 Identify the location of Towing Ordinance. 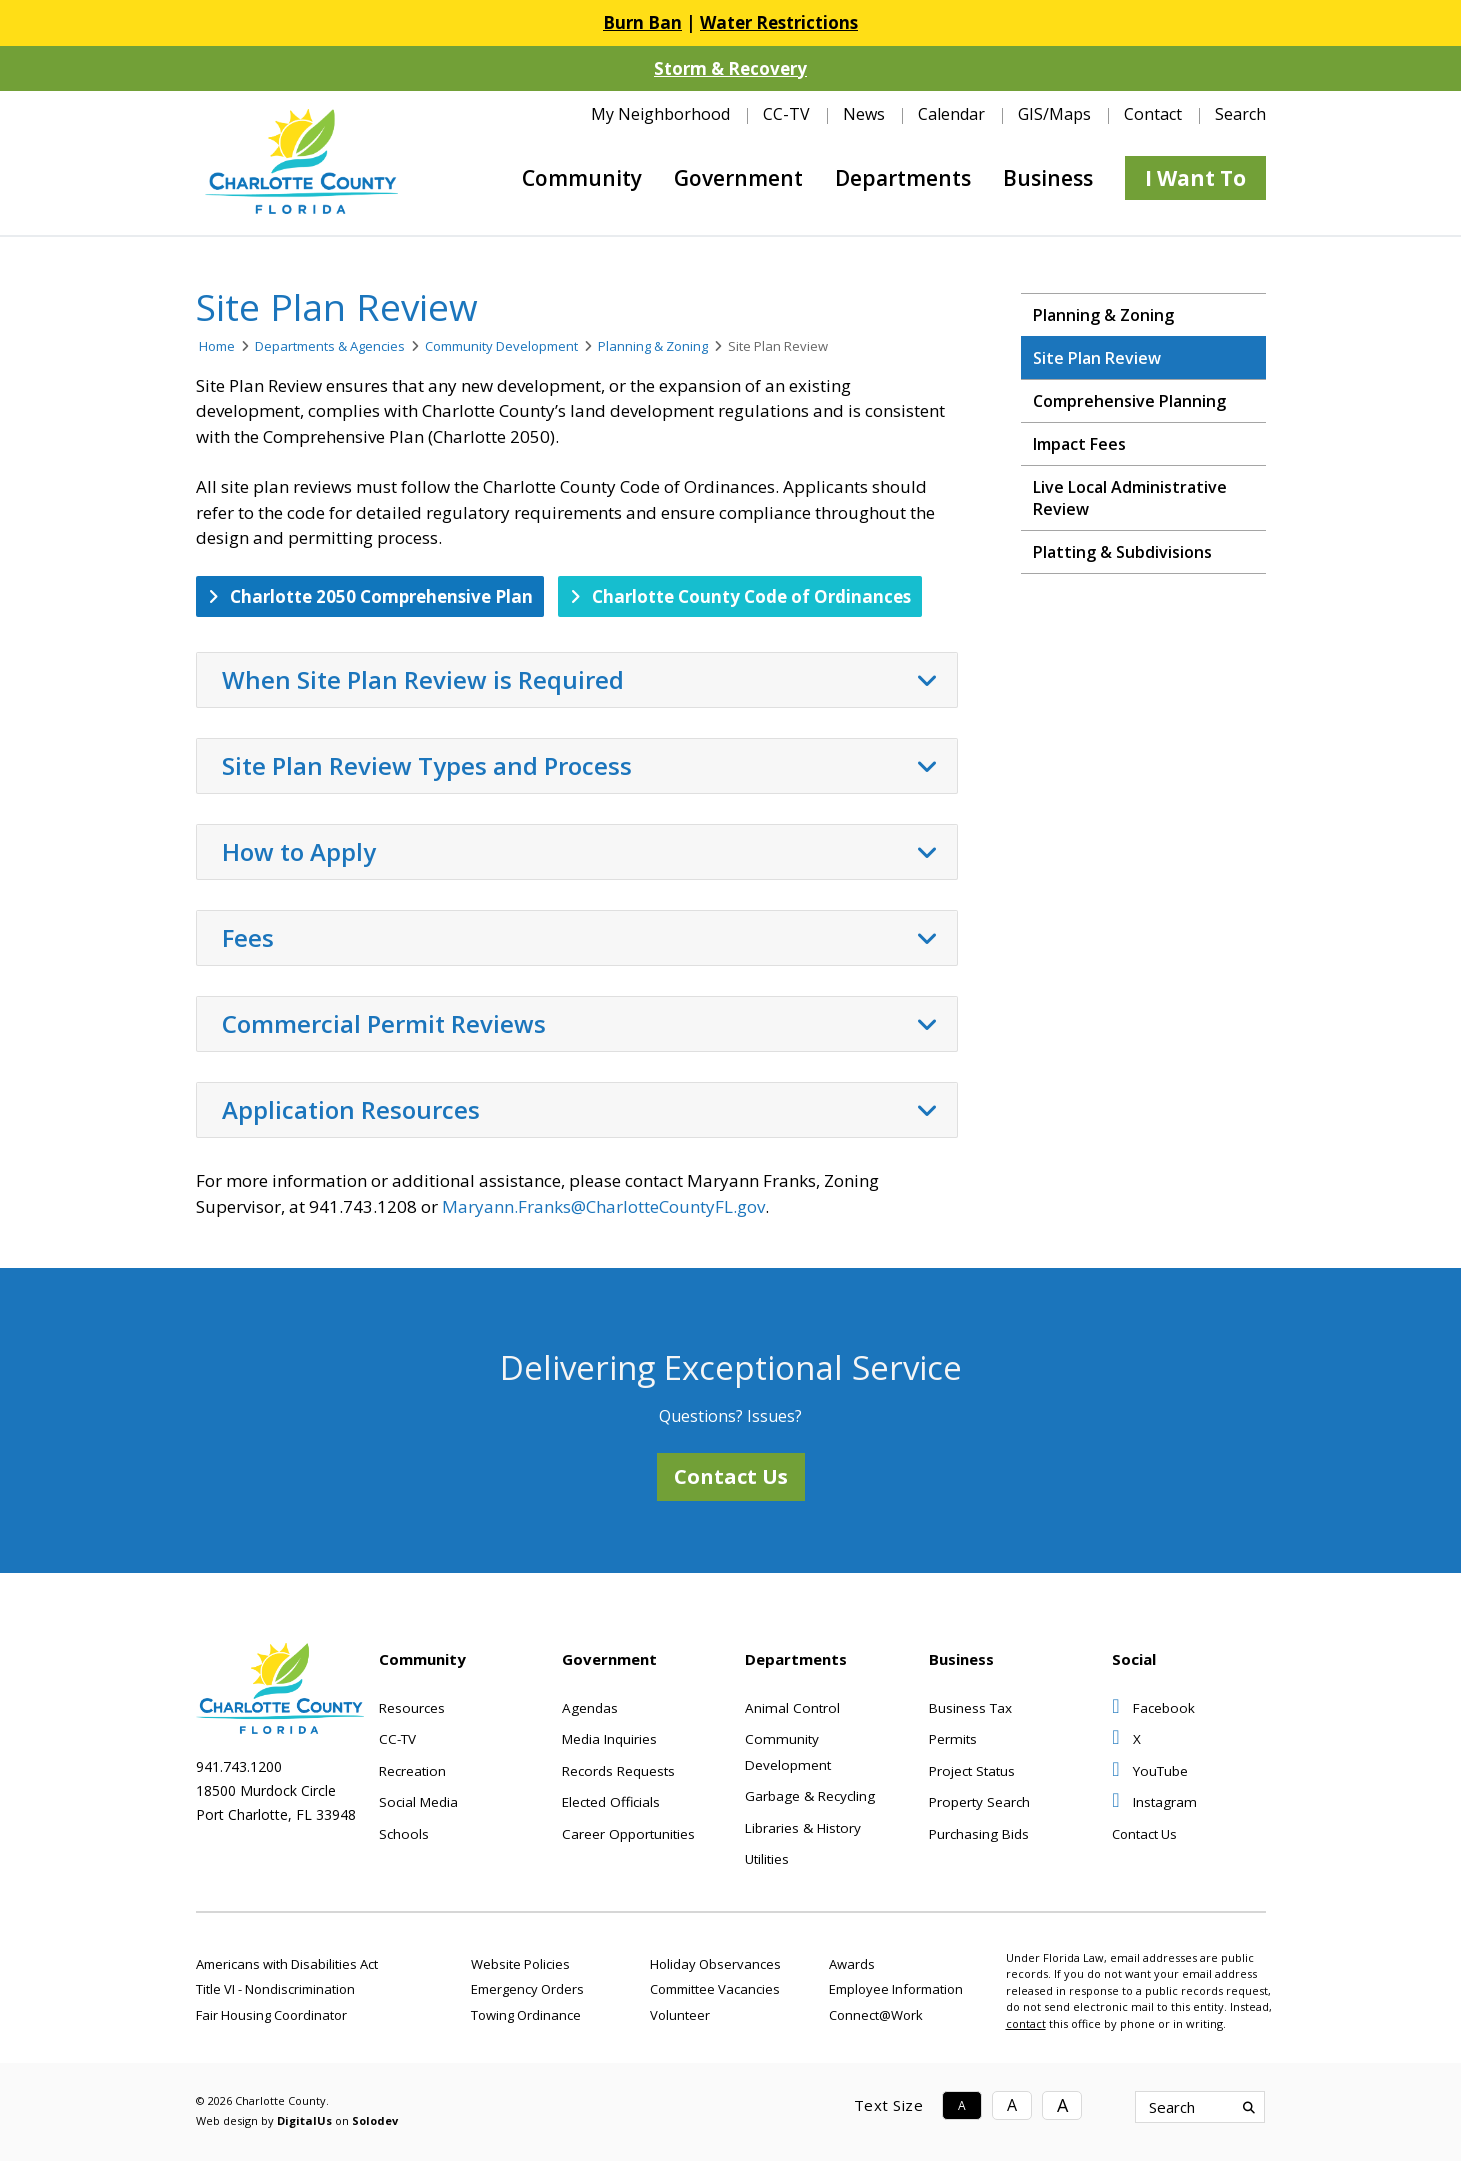
(526, 2015).